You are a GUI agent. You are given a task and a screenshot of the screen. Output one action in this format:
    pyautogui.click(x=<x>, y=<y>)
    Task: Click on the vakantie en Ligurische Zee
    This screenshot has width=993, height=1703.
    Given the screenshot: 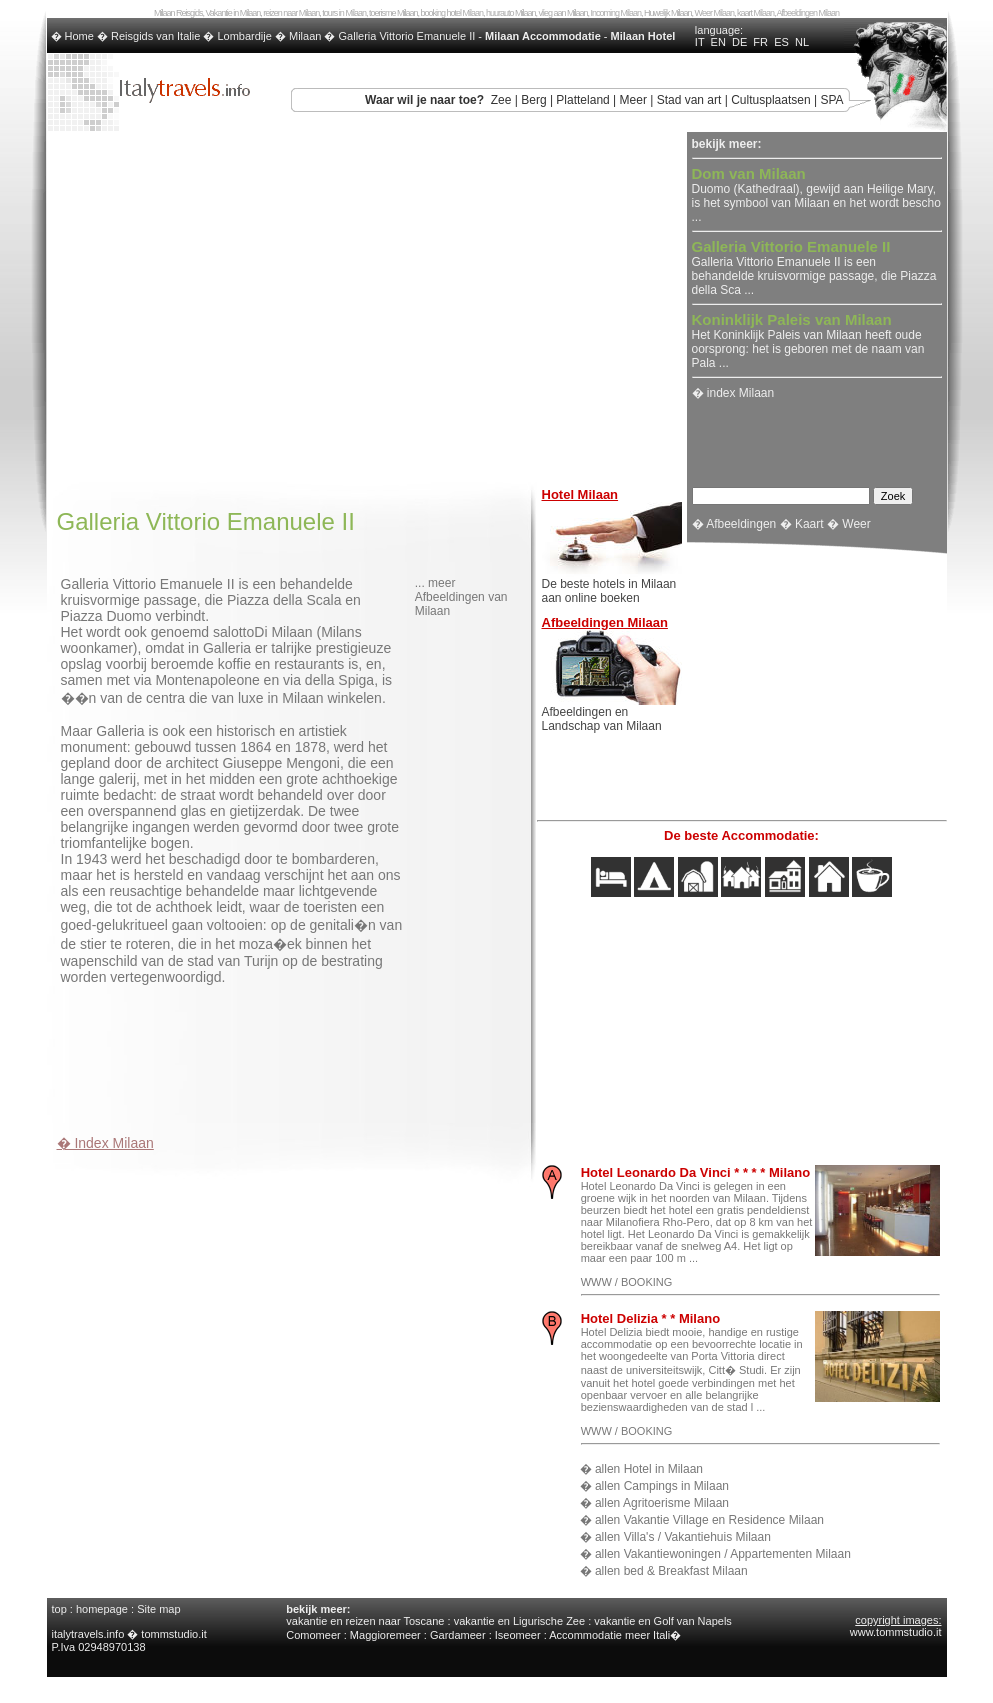 What is the action you would take?
    pyautogui.click(x=519, y=1621)
    